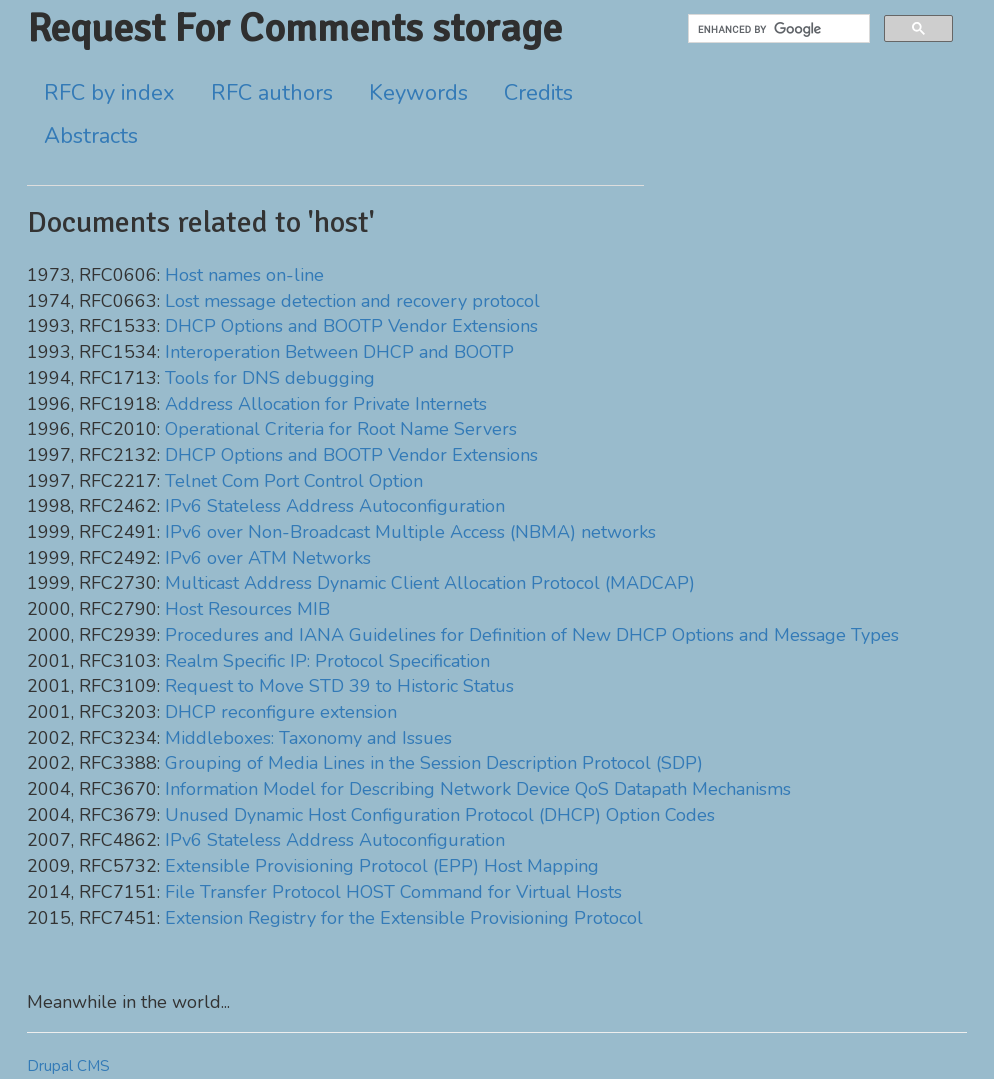 The width and height of the screenshot is (994, 1079). I want to click on DHCP reconfigure extension, so click(281, 712).